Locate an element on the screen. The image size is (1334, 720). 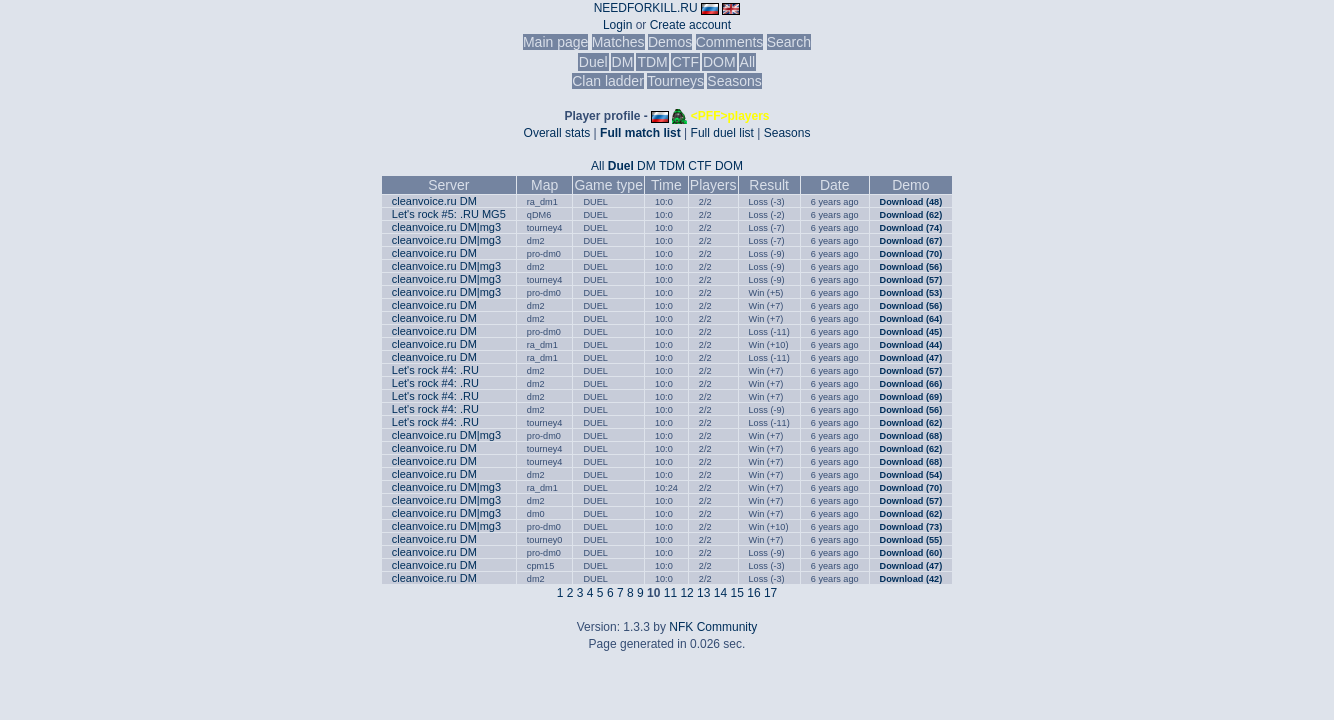
Download (64) is located at coordinates (911, 319).